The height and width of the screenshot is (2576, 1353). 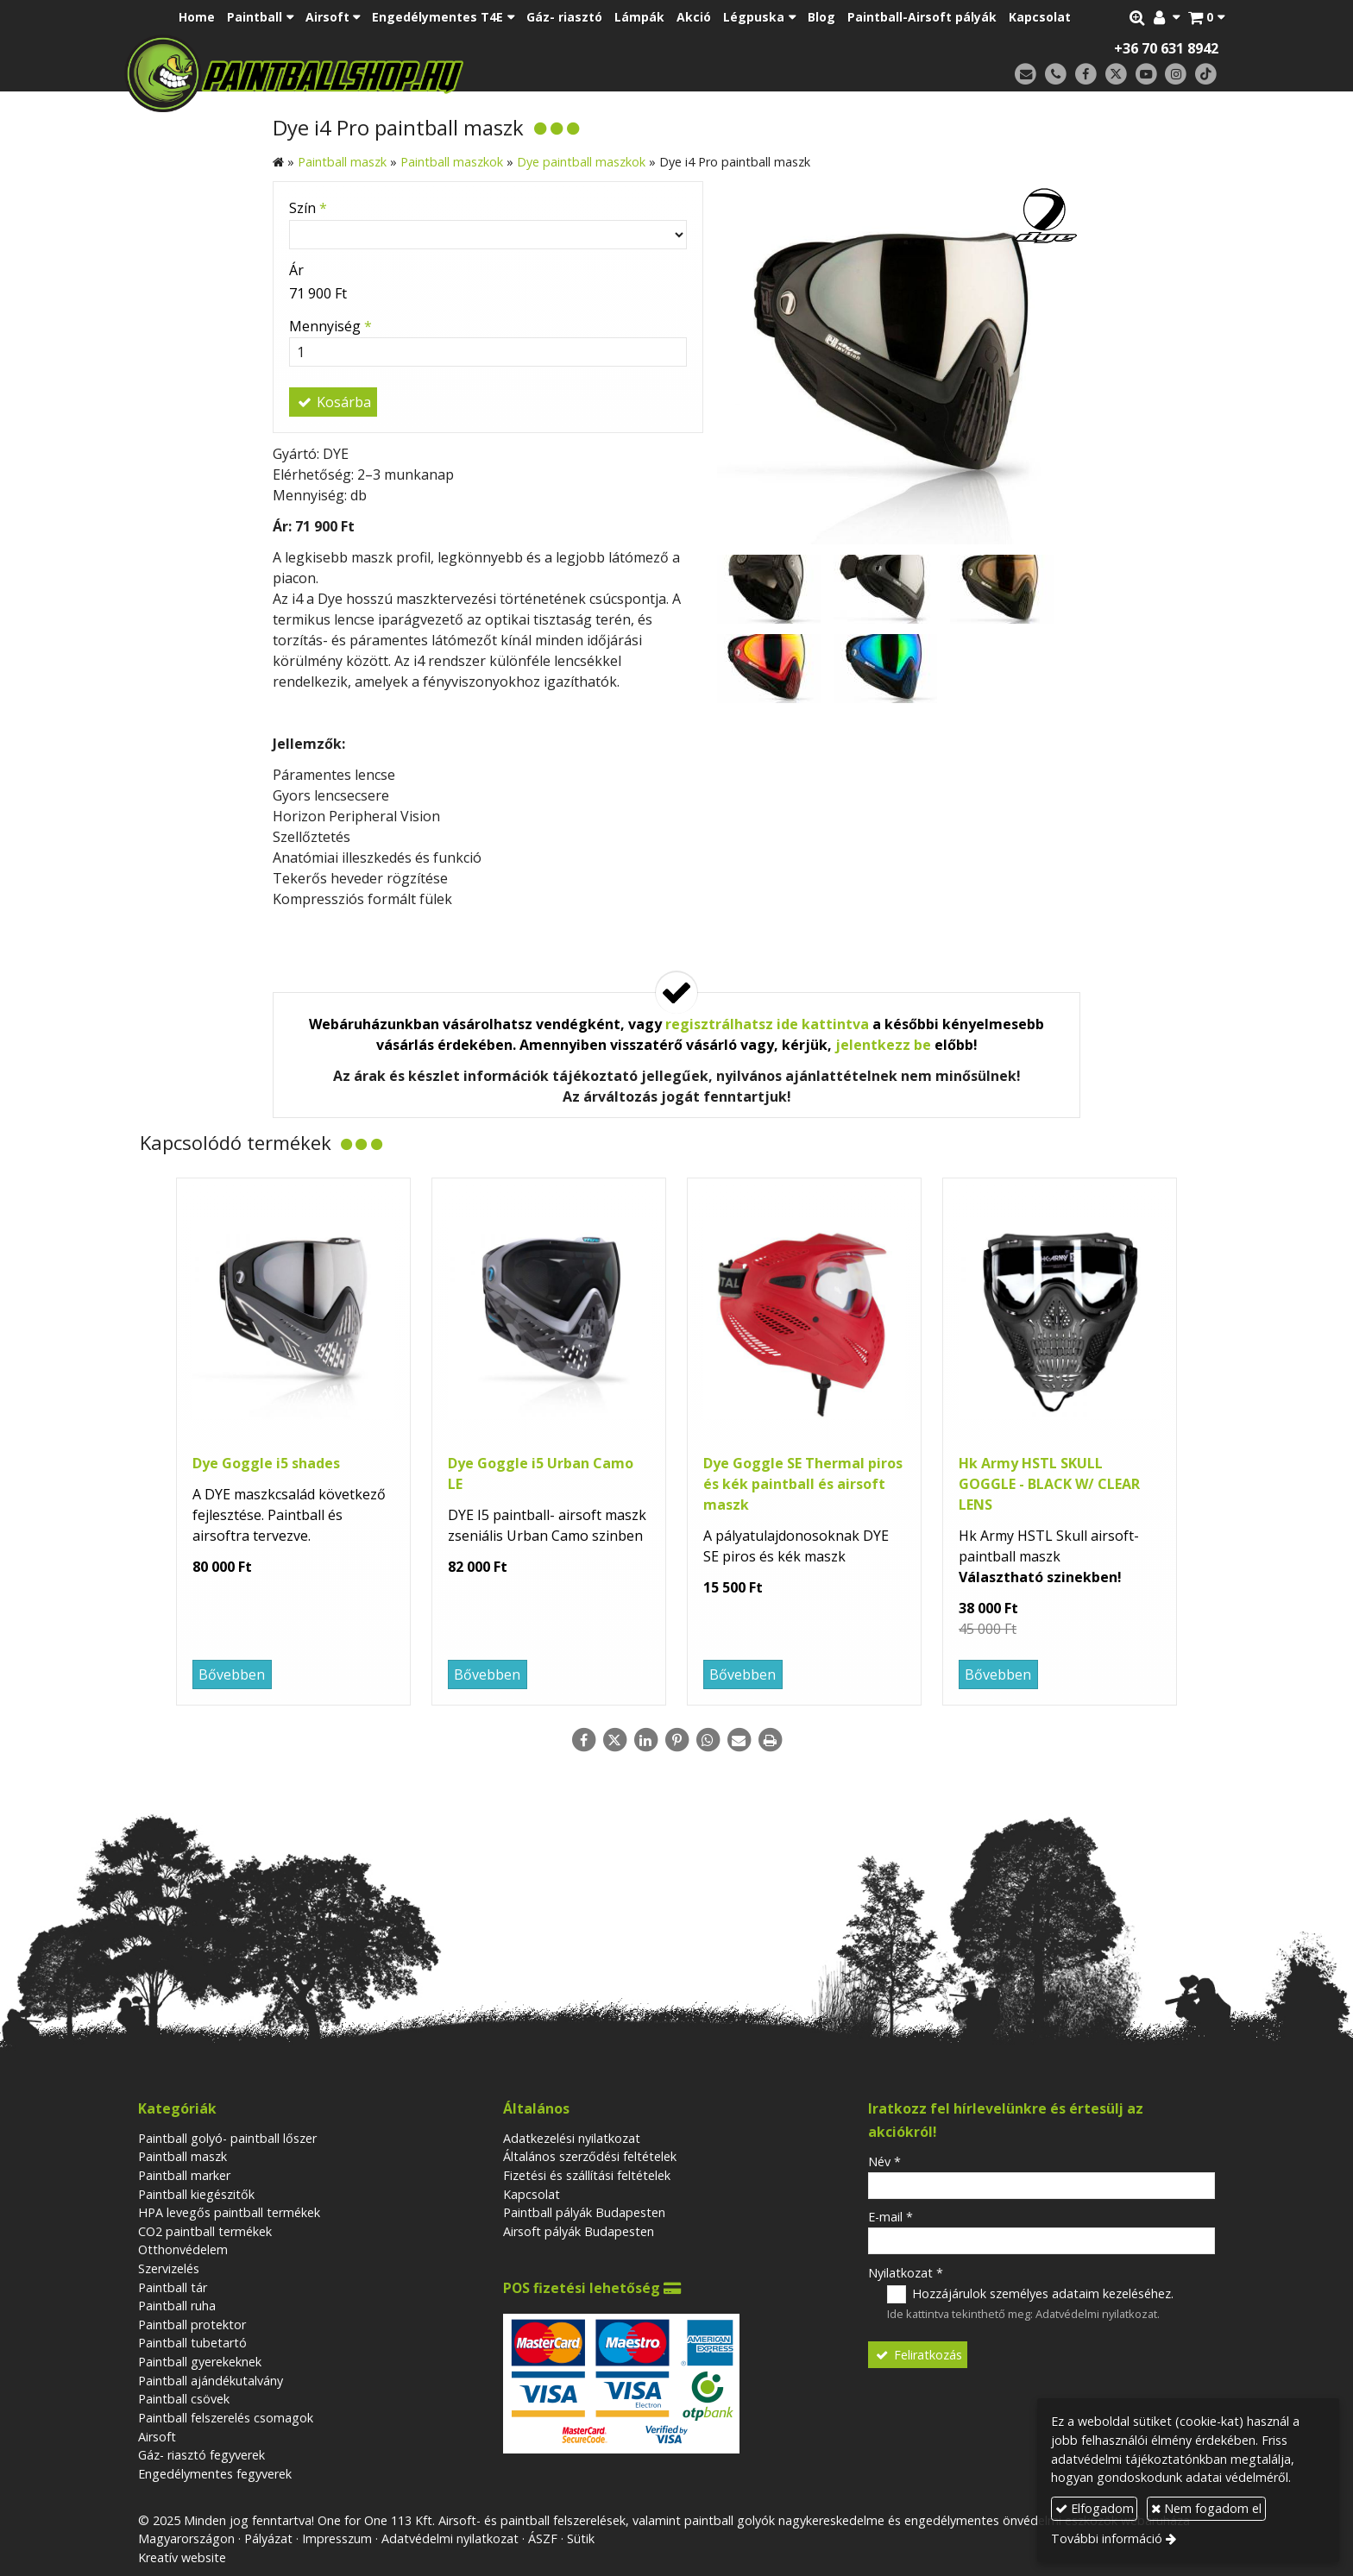 I want to click on +36 70 631 8942, so click(x=1166, y=48).